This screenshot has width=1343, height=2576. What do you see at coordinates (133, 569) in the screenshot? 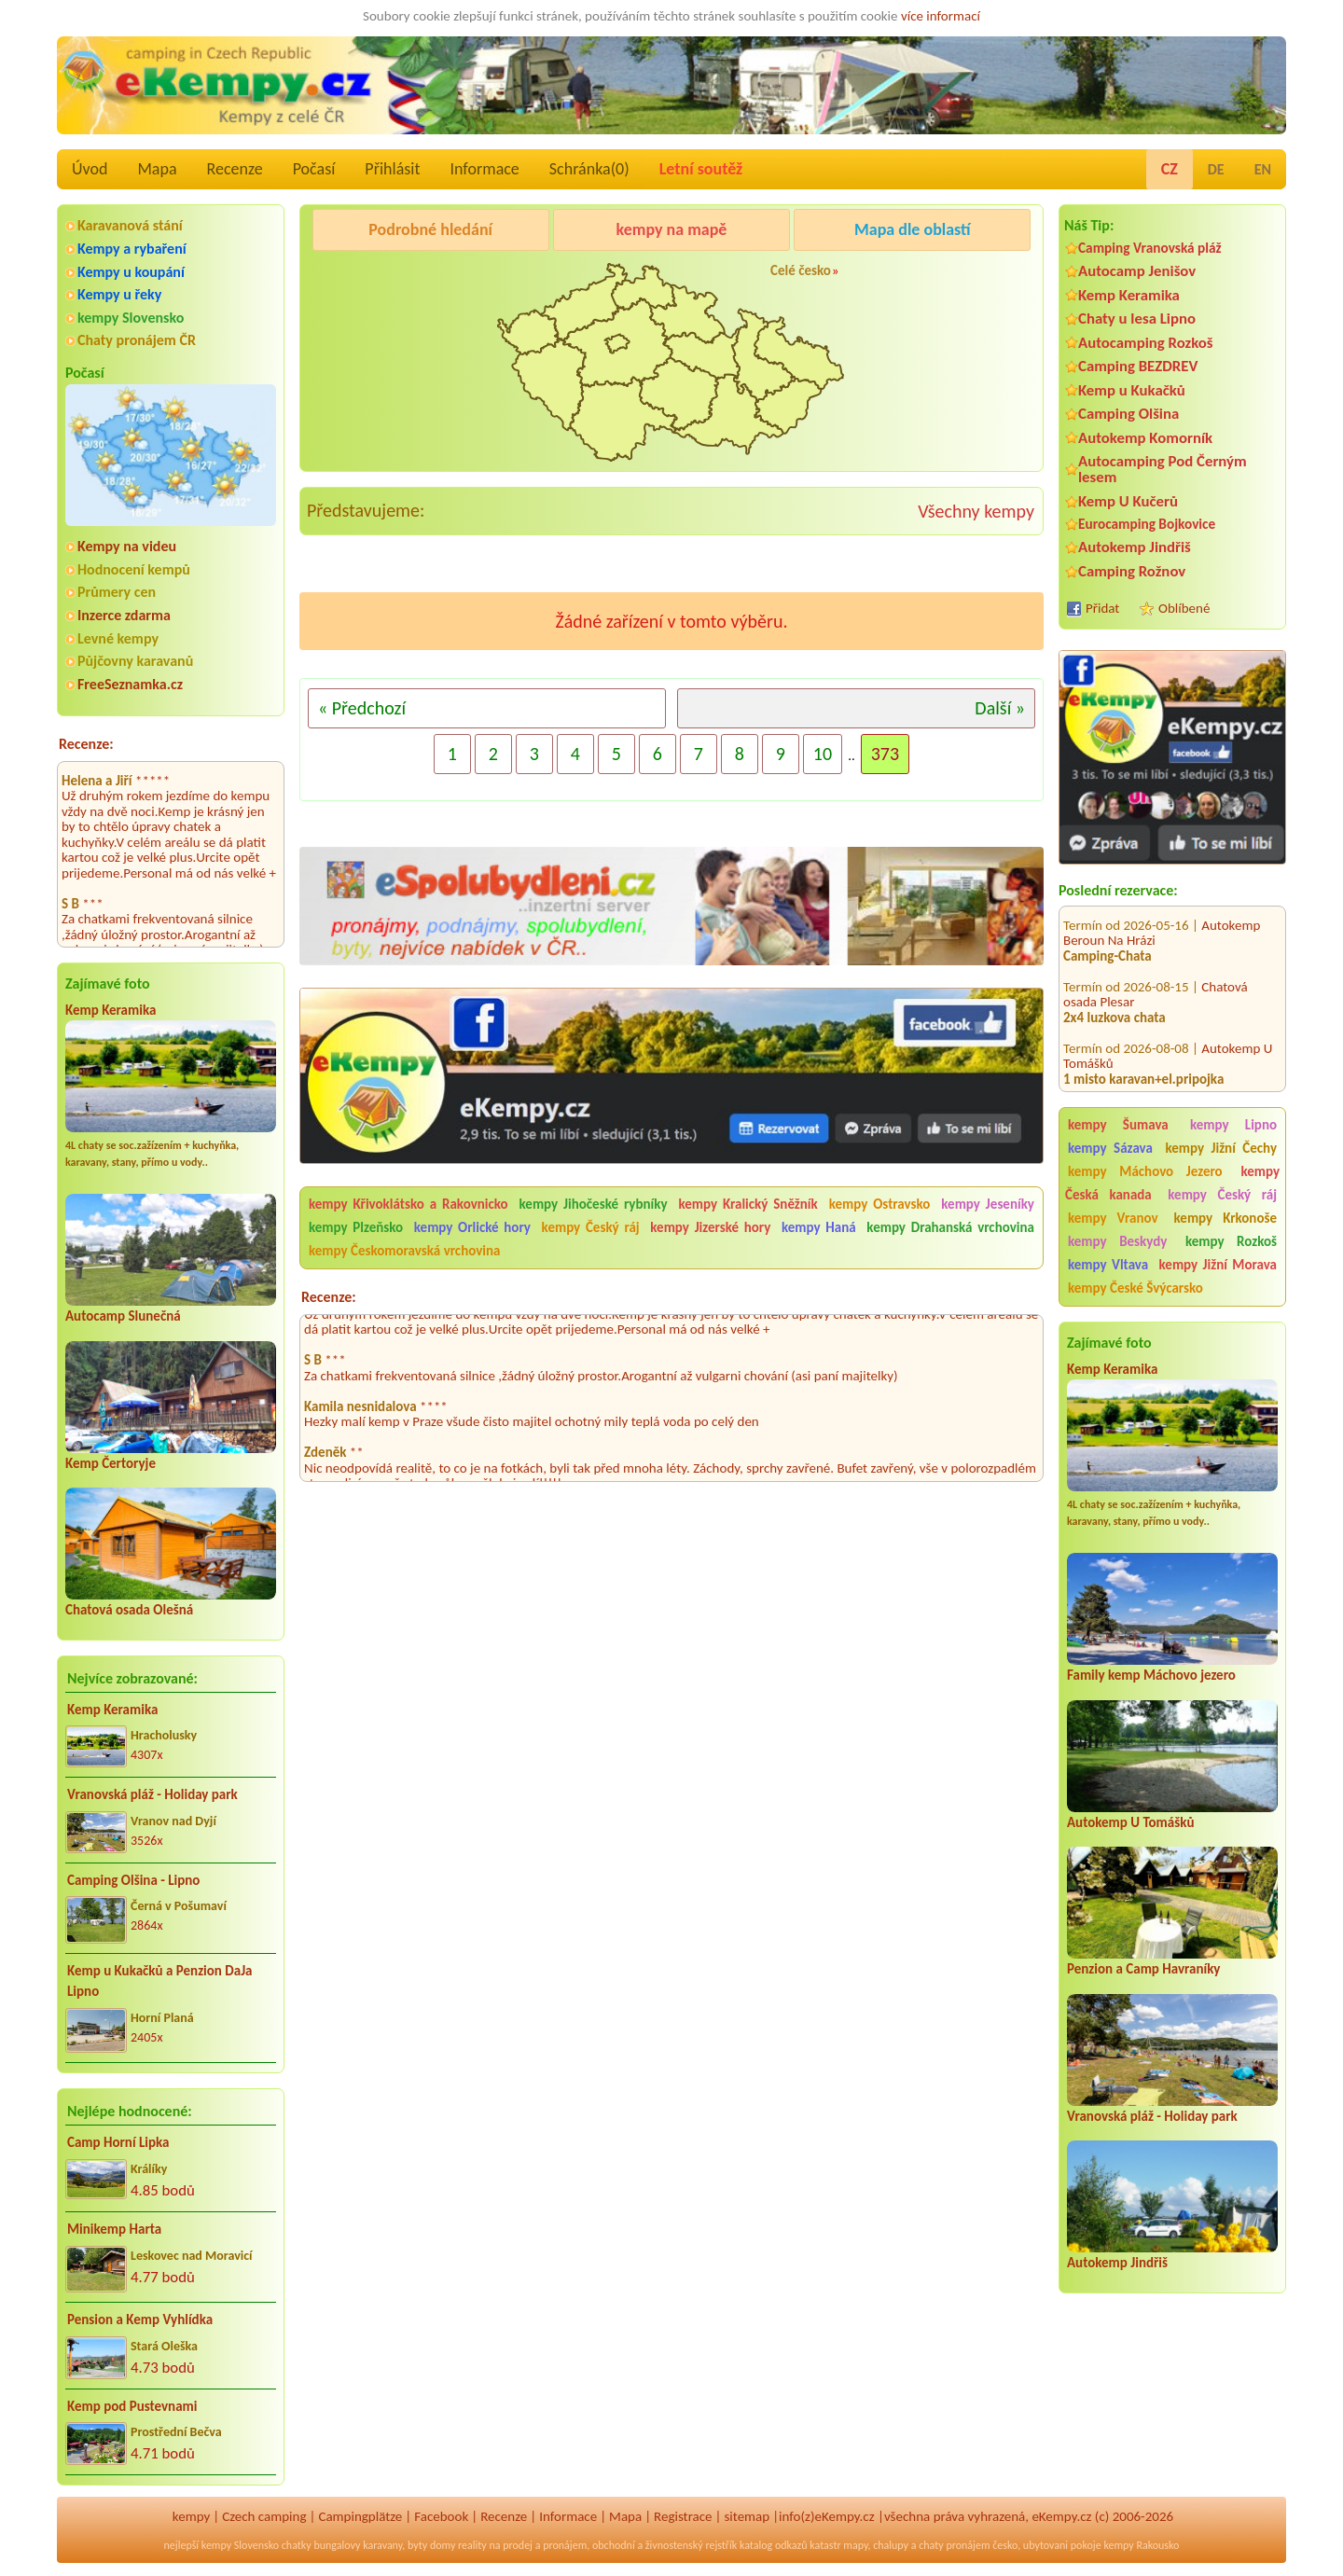
I see `Hodnocení kempů` at bounding box center [133, 569].